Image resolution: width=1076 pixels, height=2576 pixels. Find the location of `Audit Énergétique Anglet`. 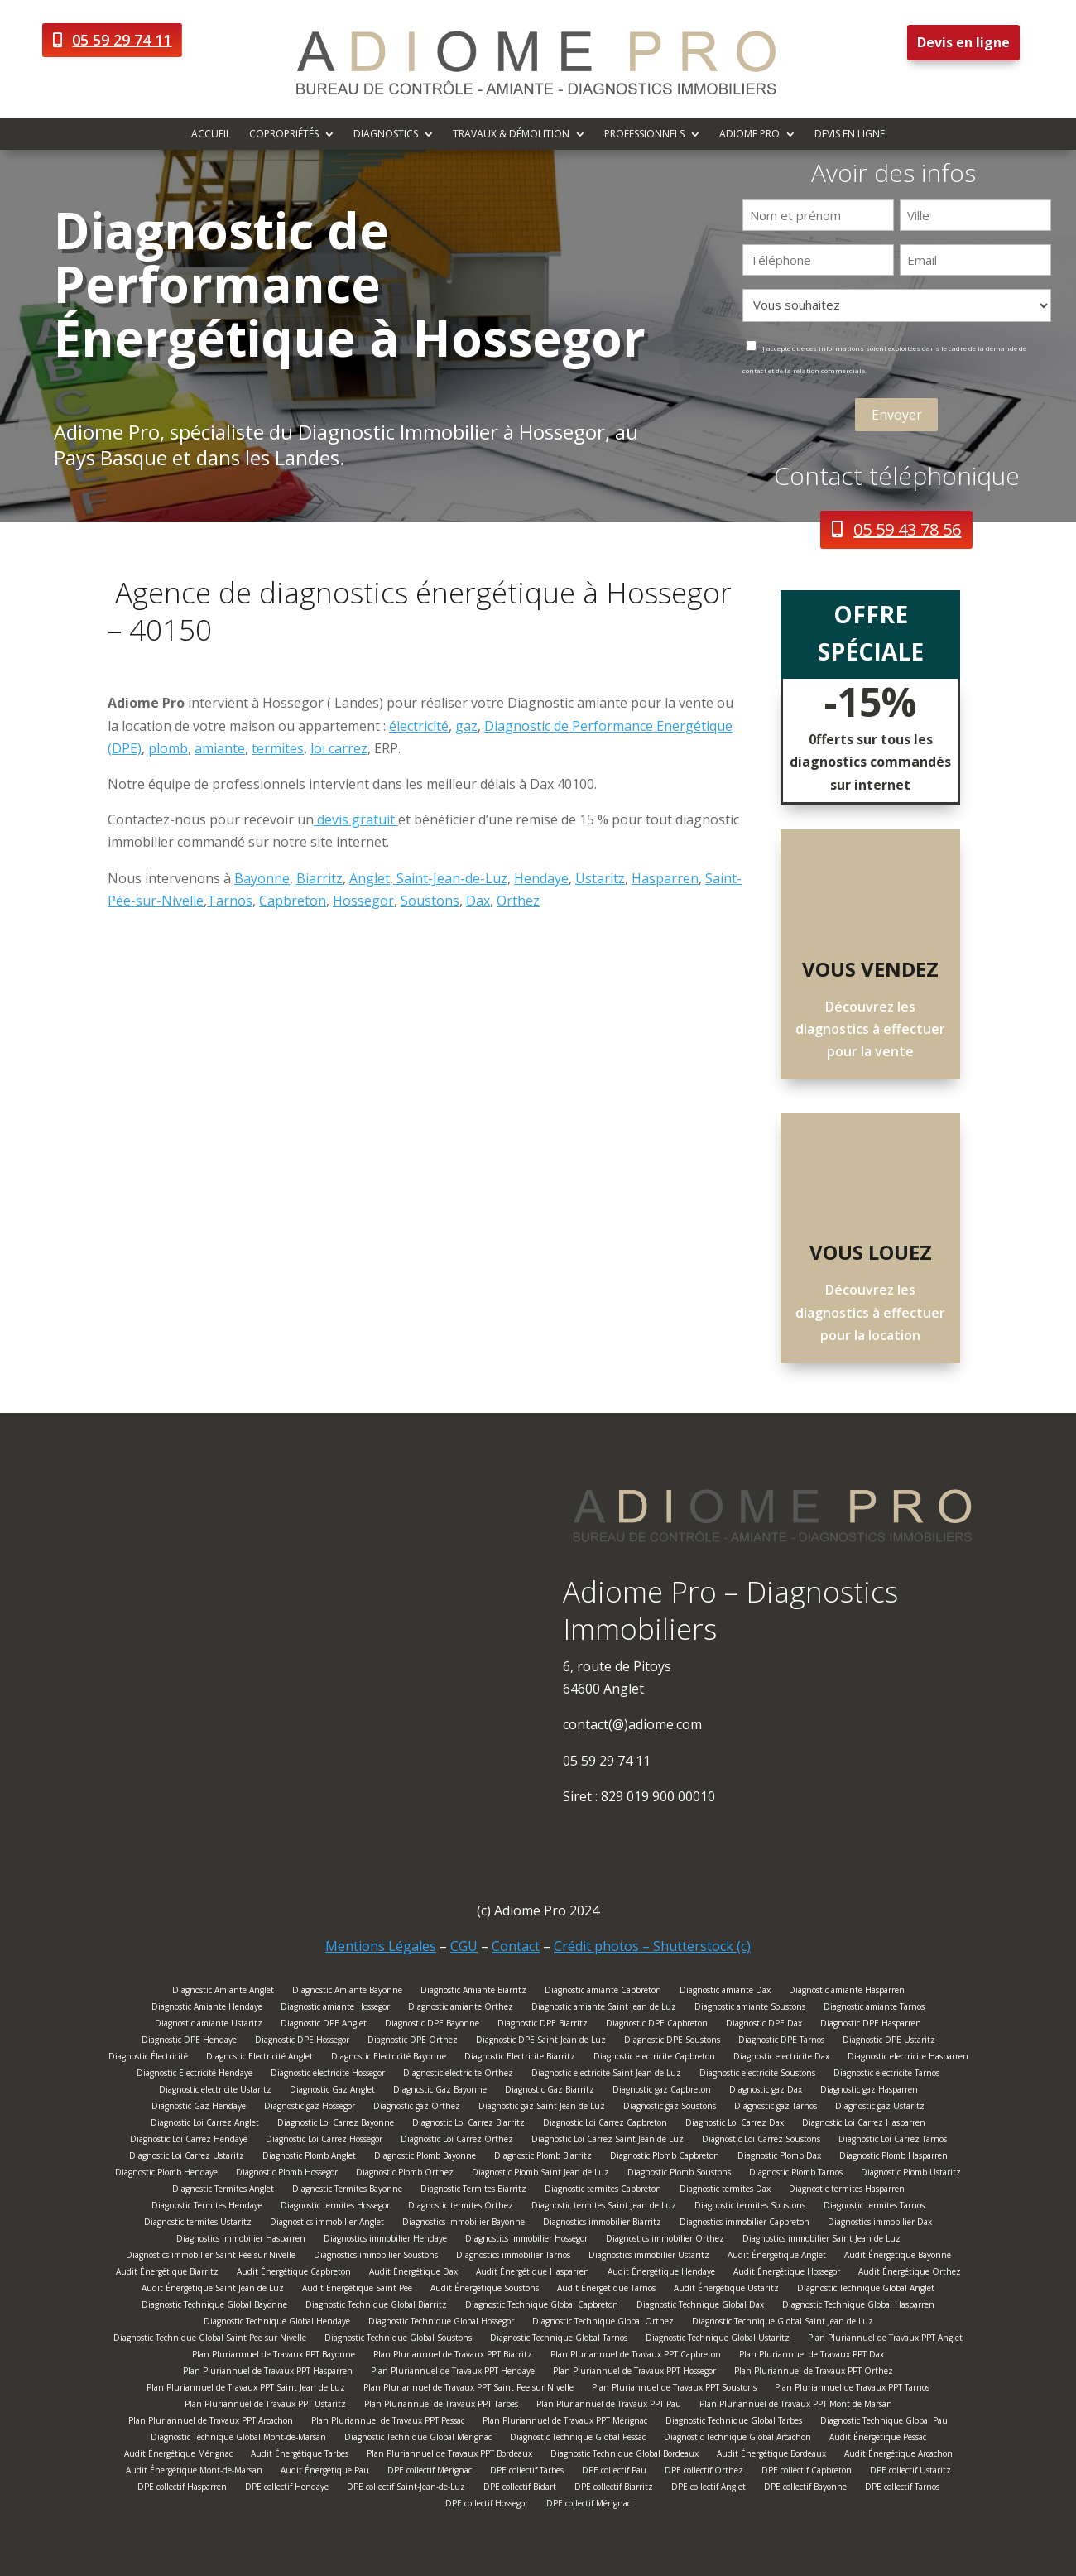

Audit Énergétique Anglet is located at coordinates (777, 2257).